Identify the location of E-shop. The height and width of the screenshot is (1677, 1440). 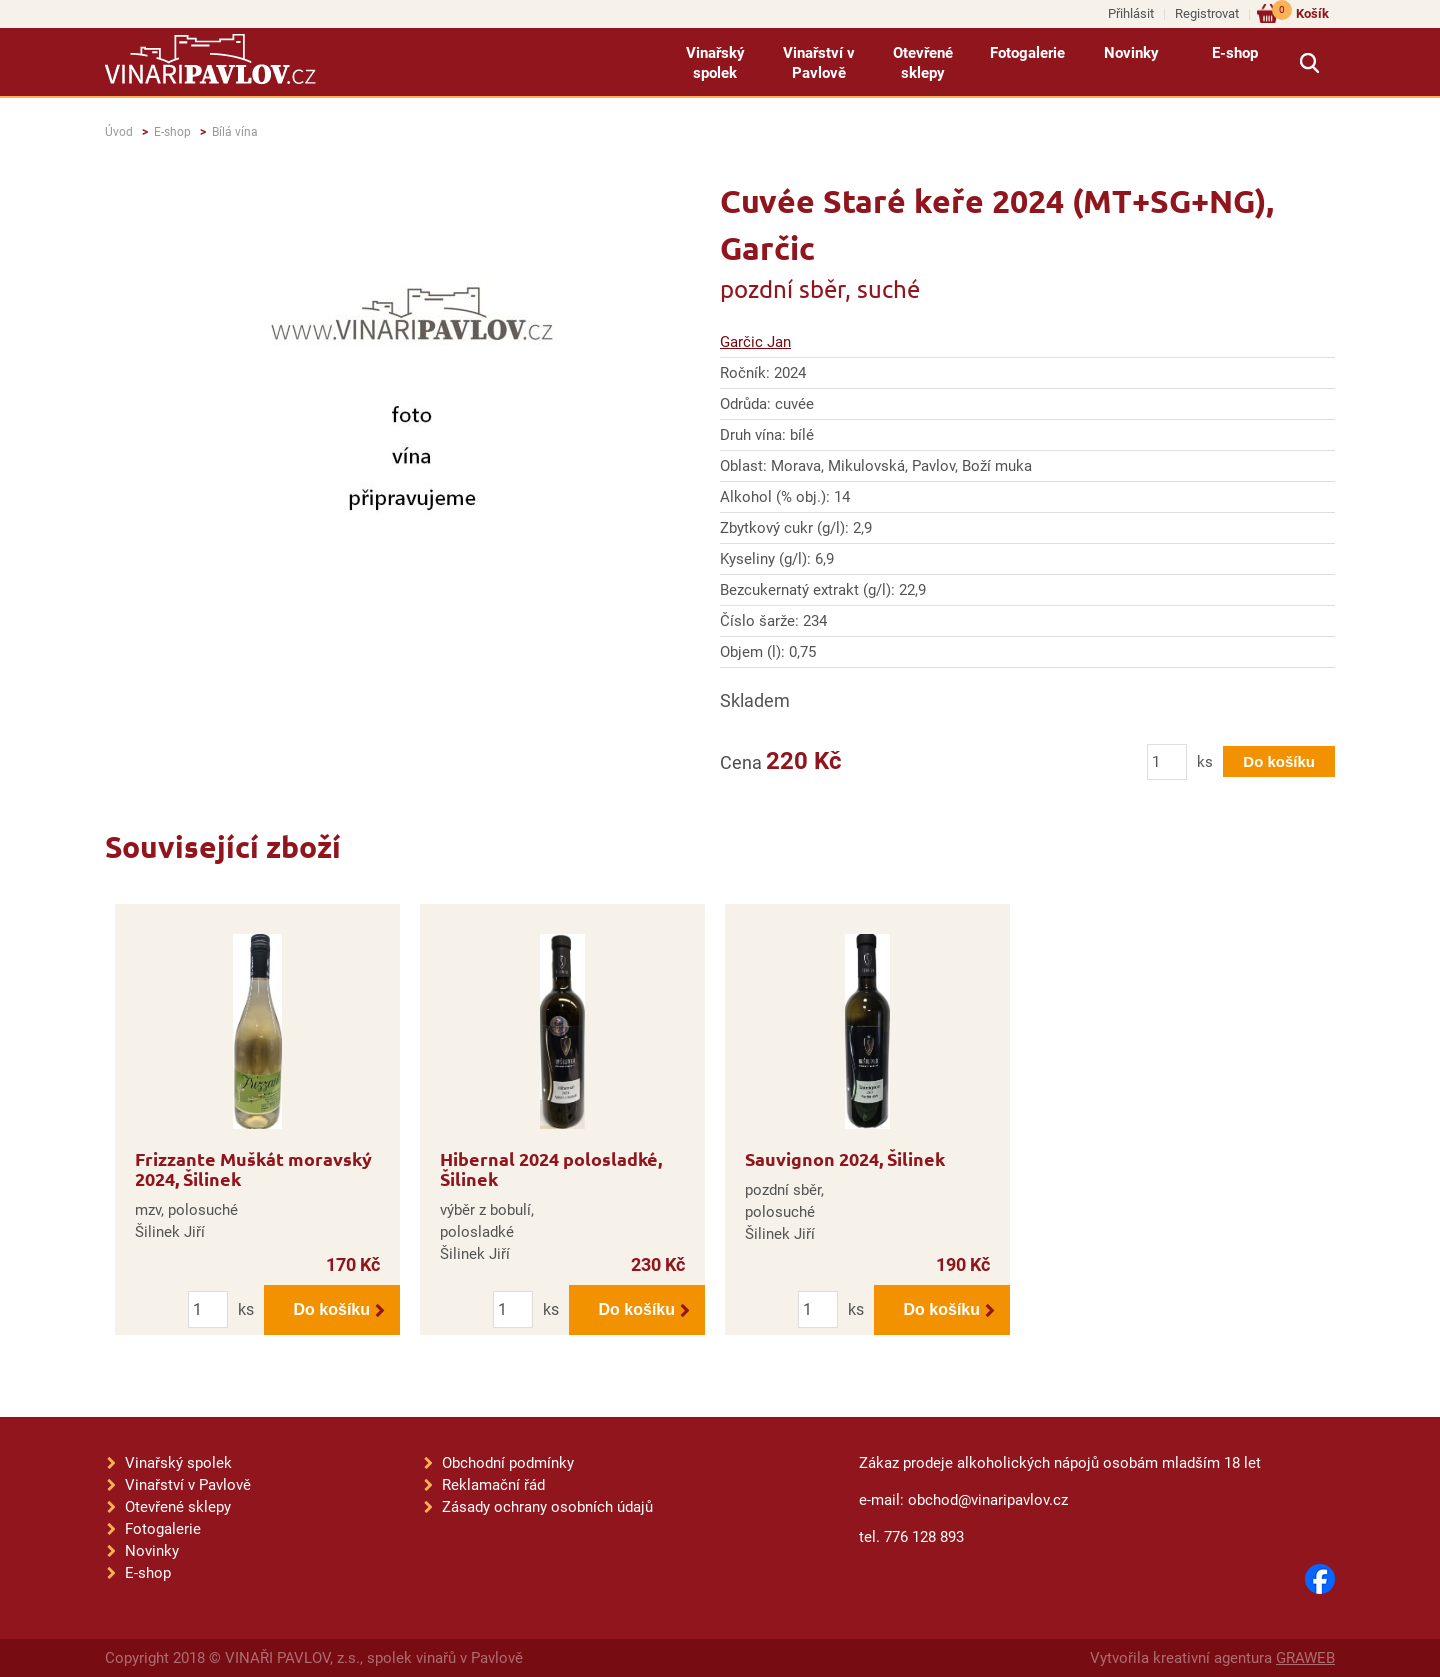
(1235, 53).